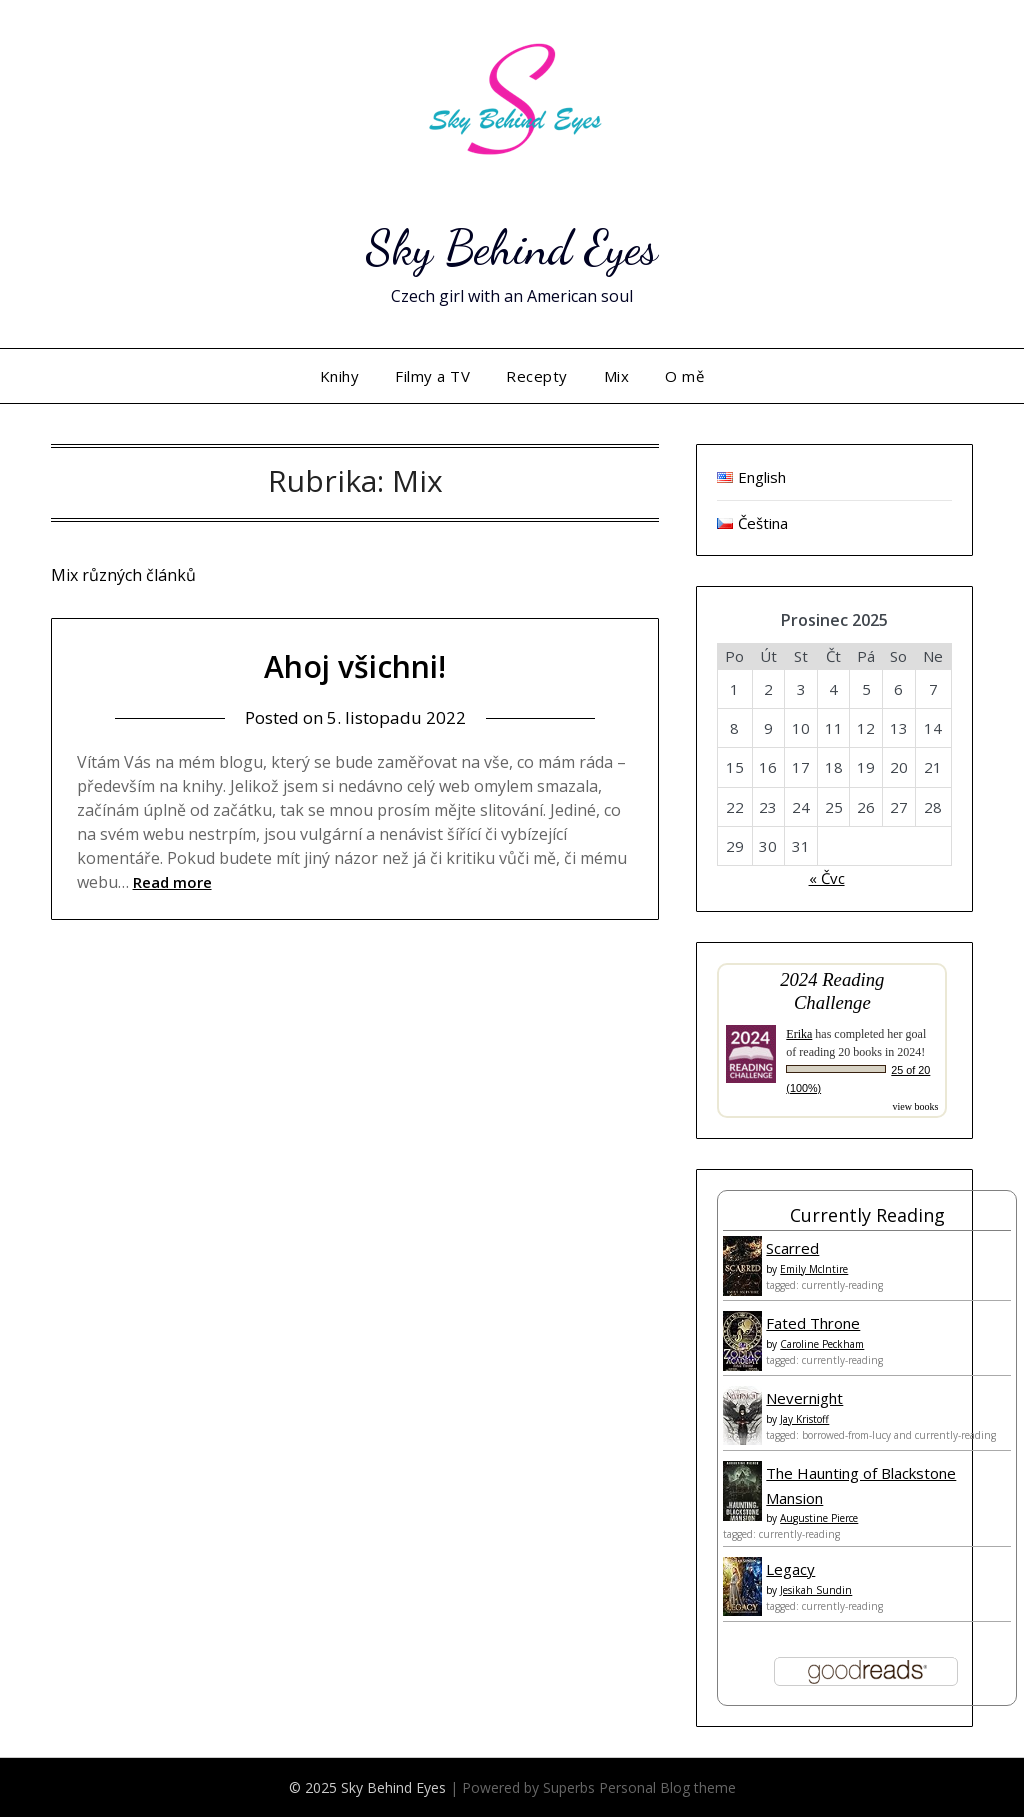  What do you see at coordinates (617, 376) in the screenshot?
I see `Mix` at bounding box center [617, 376].